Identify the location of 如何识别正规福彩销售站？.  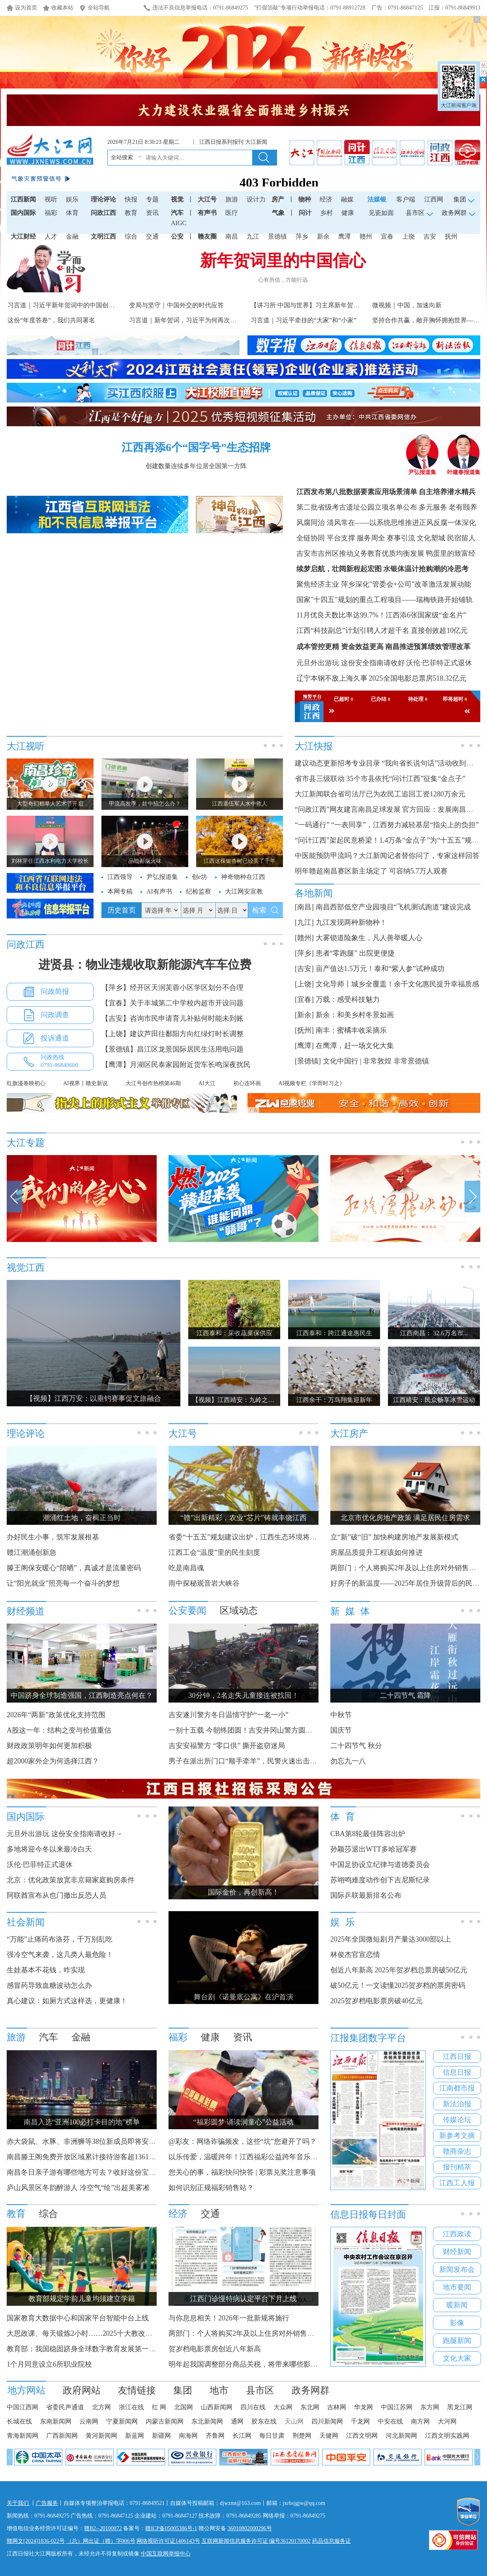
(211, 2188).